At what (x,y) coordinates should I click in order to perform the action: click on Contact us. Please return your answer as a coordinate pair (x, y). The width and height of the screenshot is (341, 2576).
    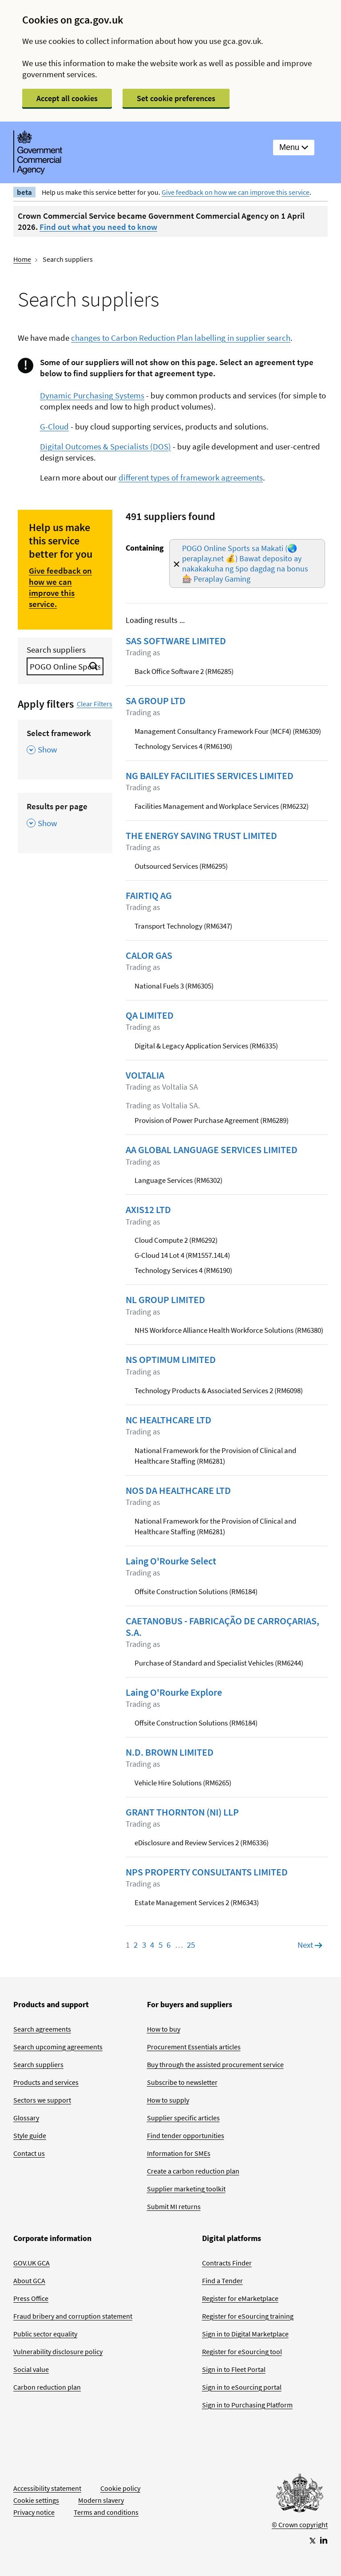
    Looking at the image, I should click on (29, 2153).